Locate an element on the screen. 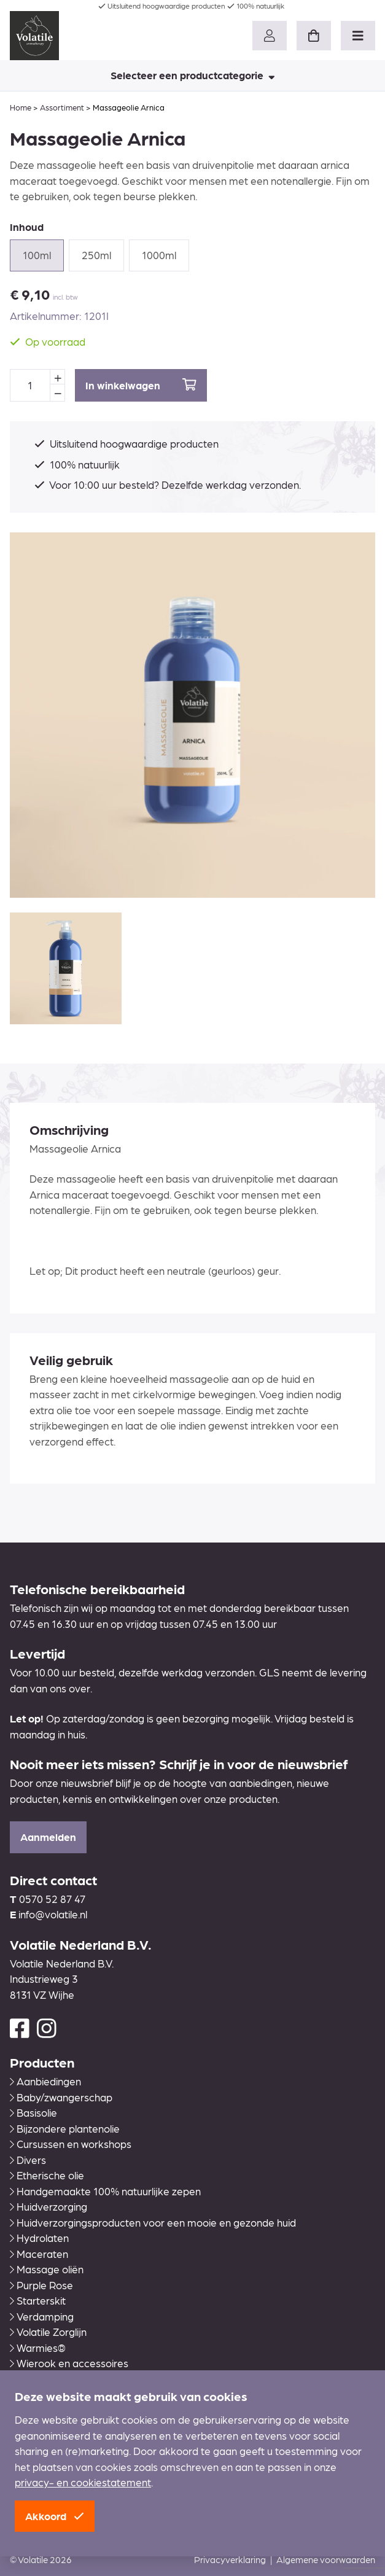 This screenshot has width=385, height=2576. Cursussen en workshops is located at coordinates (70, 2144).